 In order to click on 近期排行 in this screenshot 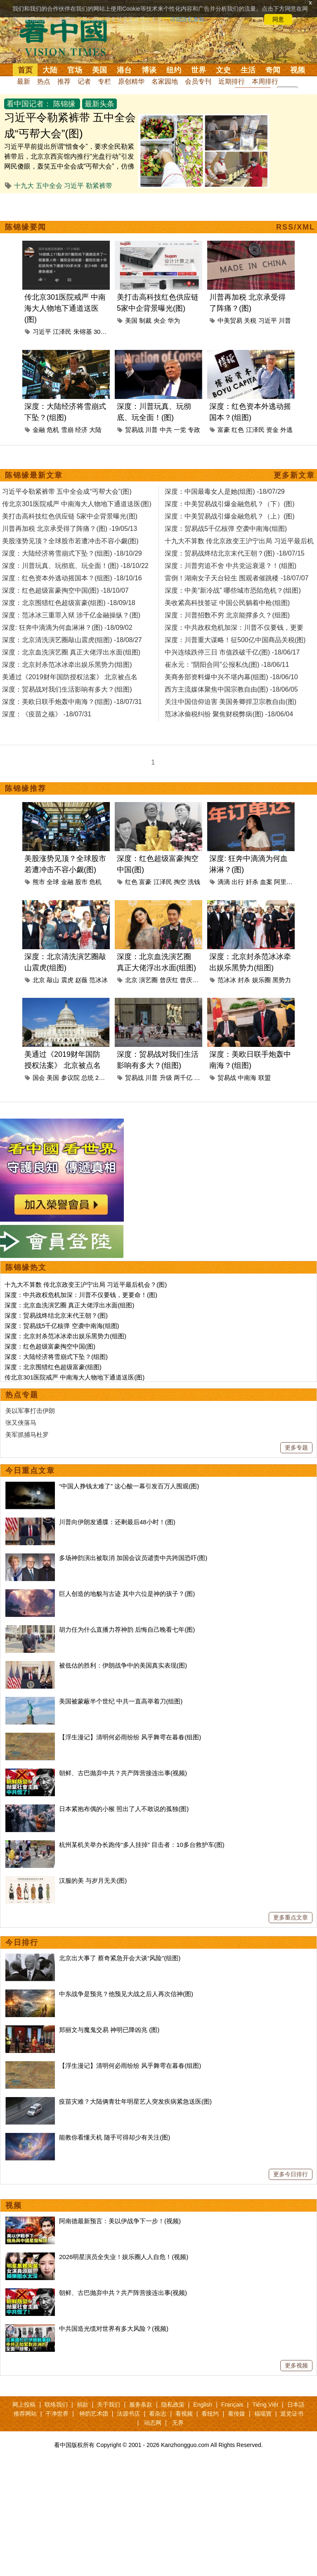, I will do `click(231, 81)`.